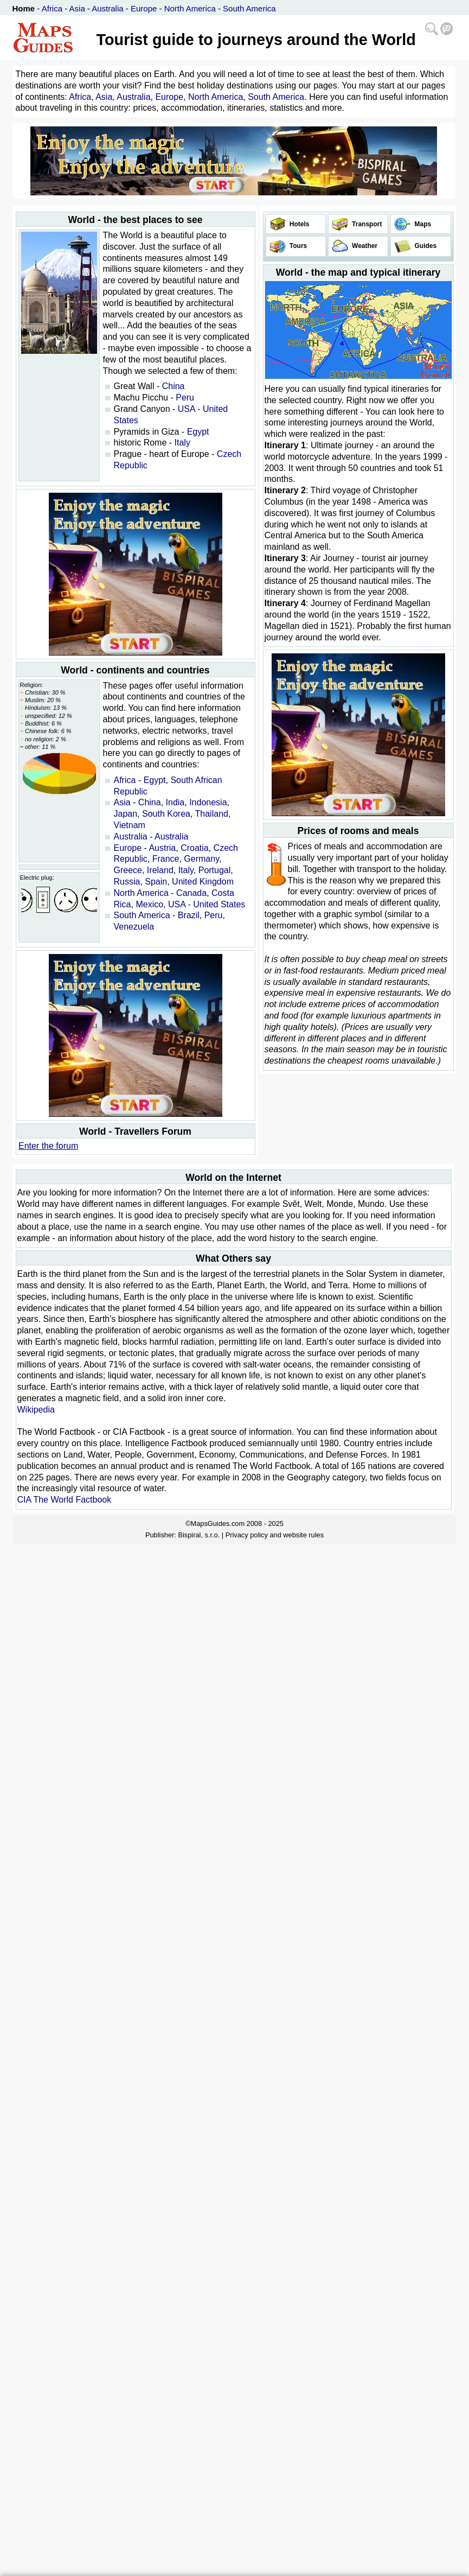 The height and width of the screenshot is (2576, 469). I want to click on North America, so click(190, 8).